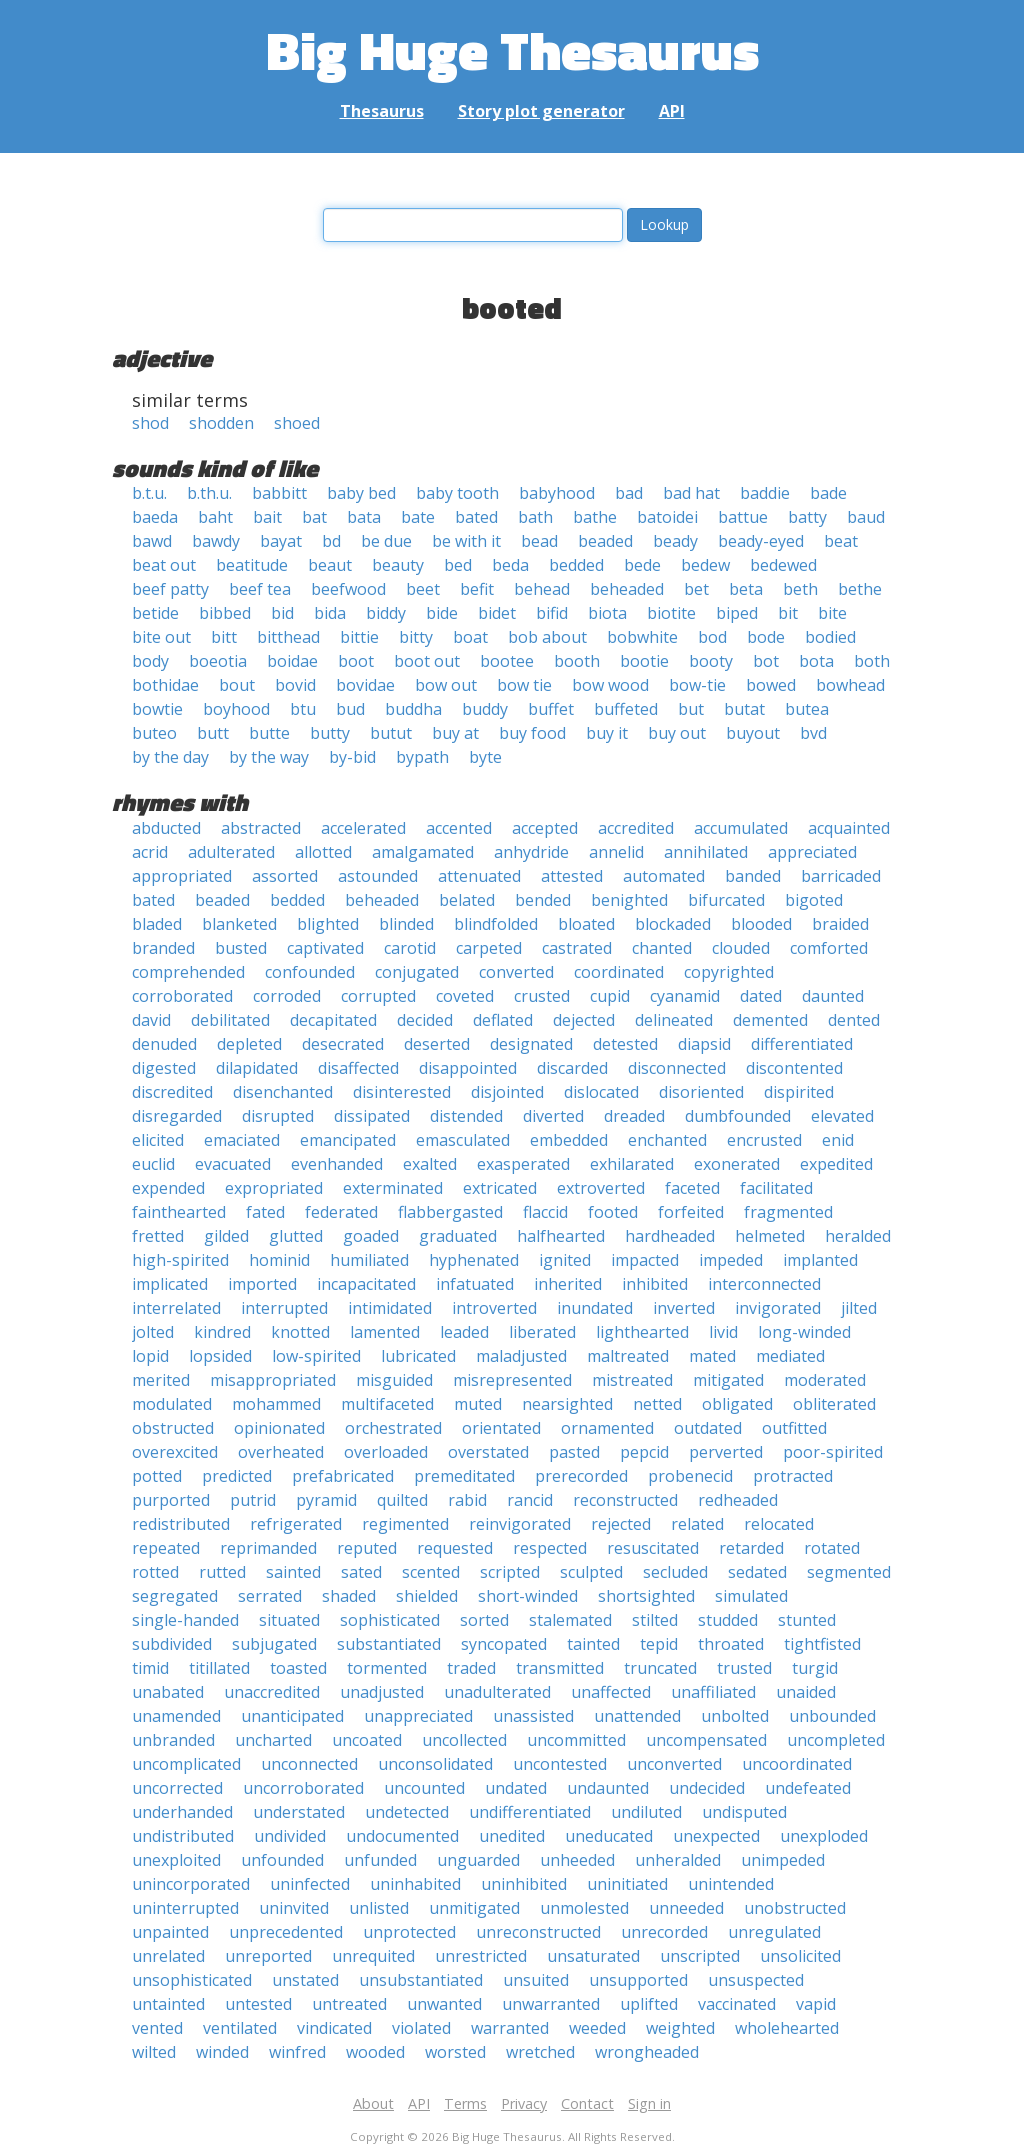  I want to click on forfeited, so click(691, 1212).